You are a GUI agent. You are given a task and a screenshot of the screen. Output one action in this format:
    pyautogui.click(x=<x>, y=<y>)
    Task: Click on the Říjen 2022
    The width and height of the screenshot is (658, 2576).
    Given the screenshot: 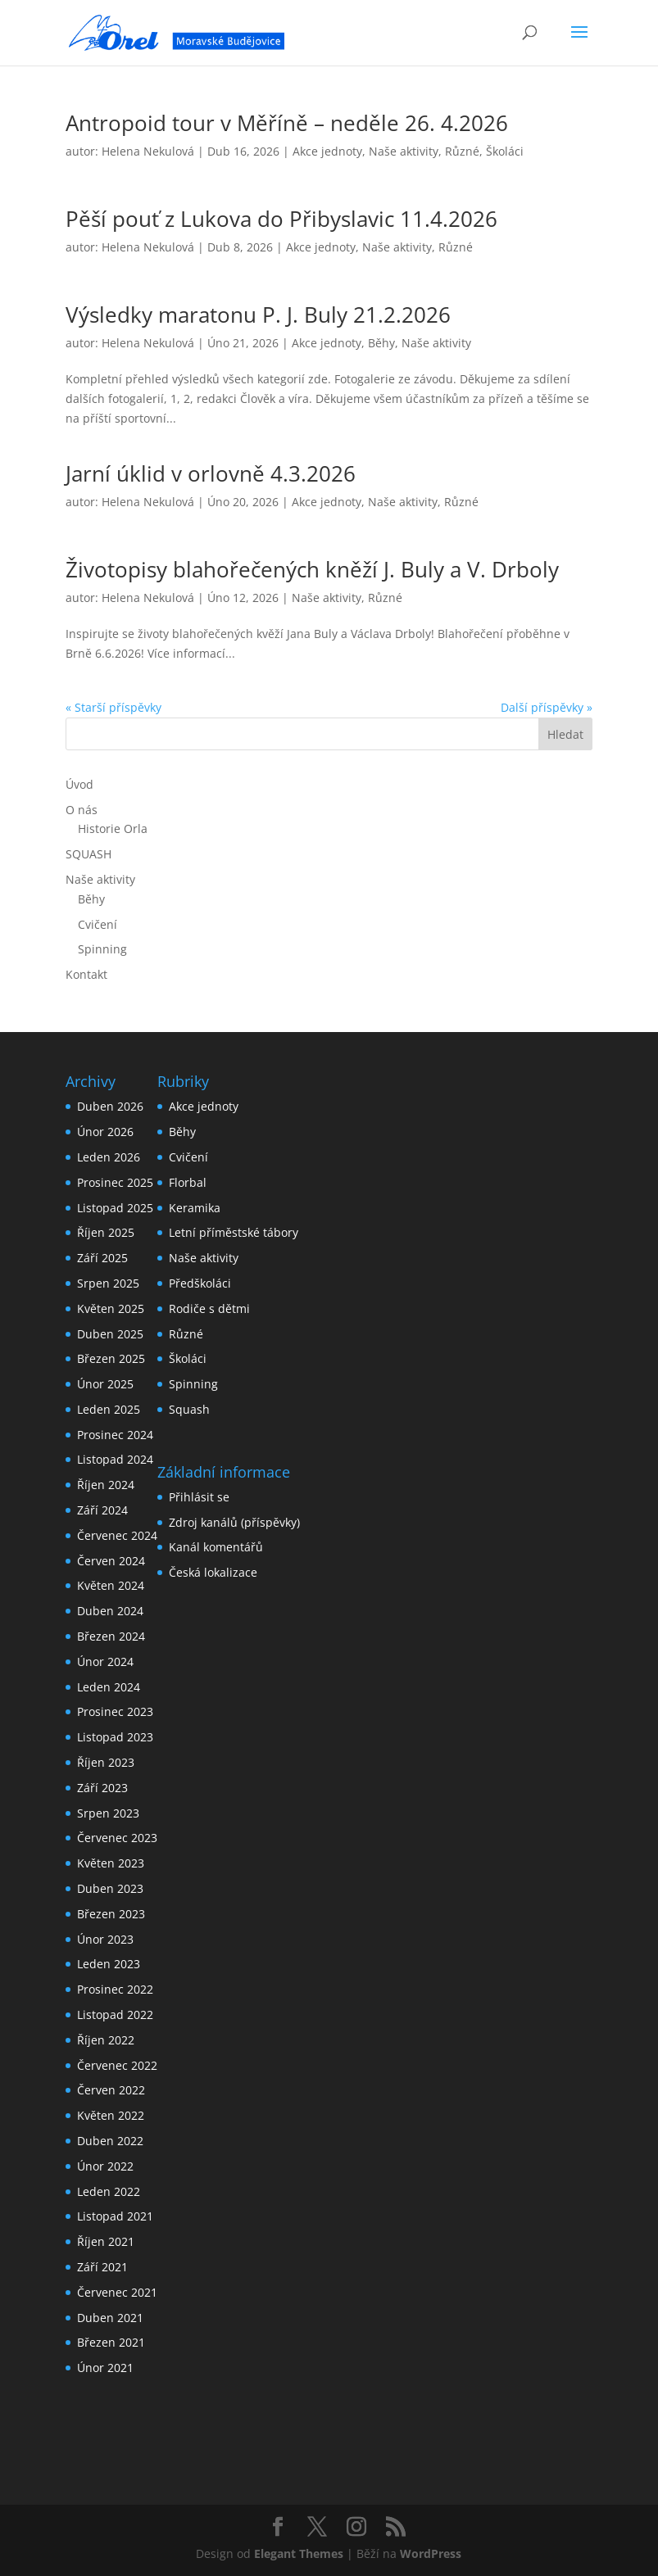 What is the action you would take?
    pyautogui.click(x=105, y=2040)
    